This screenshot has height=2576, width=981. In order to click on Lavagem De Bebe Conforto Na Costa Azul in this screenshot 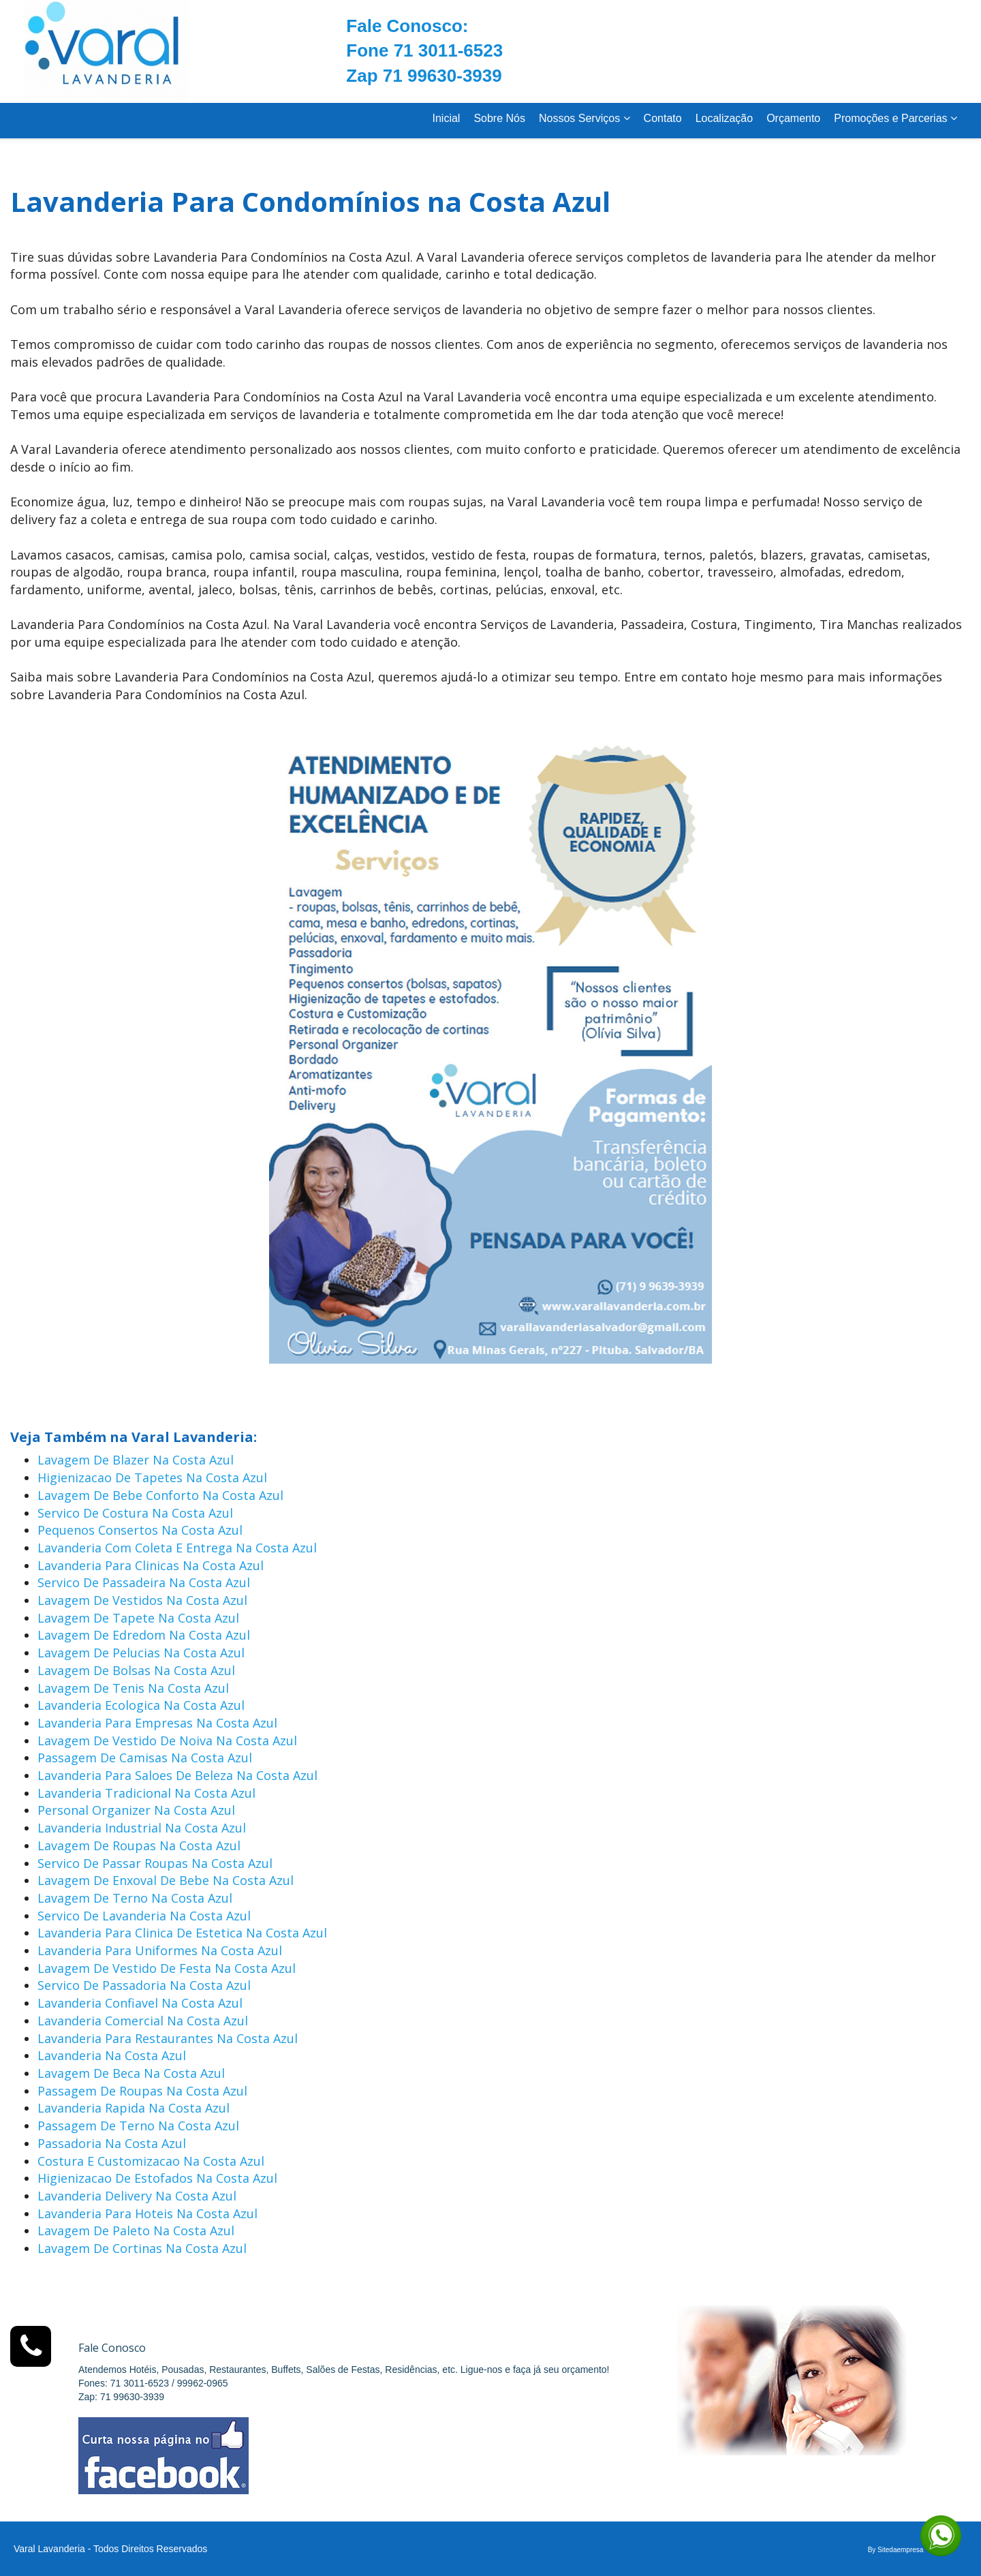, I will do `click(160, 1495)`.